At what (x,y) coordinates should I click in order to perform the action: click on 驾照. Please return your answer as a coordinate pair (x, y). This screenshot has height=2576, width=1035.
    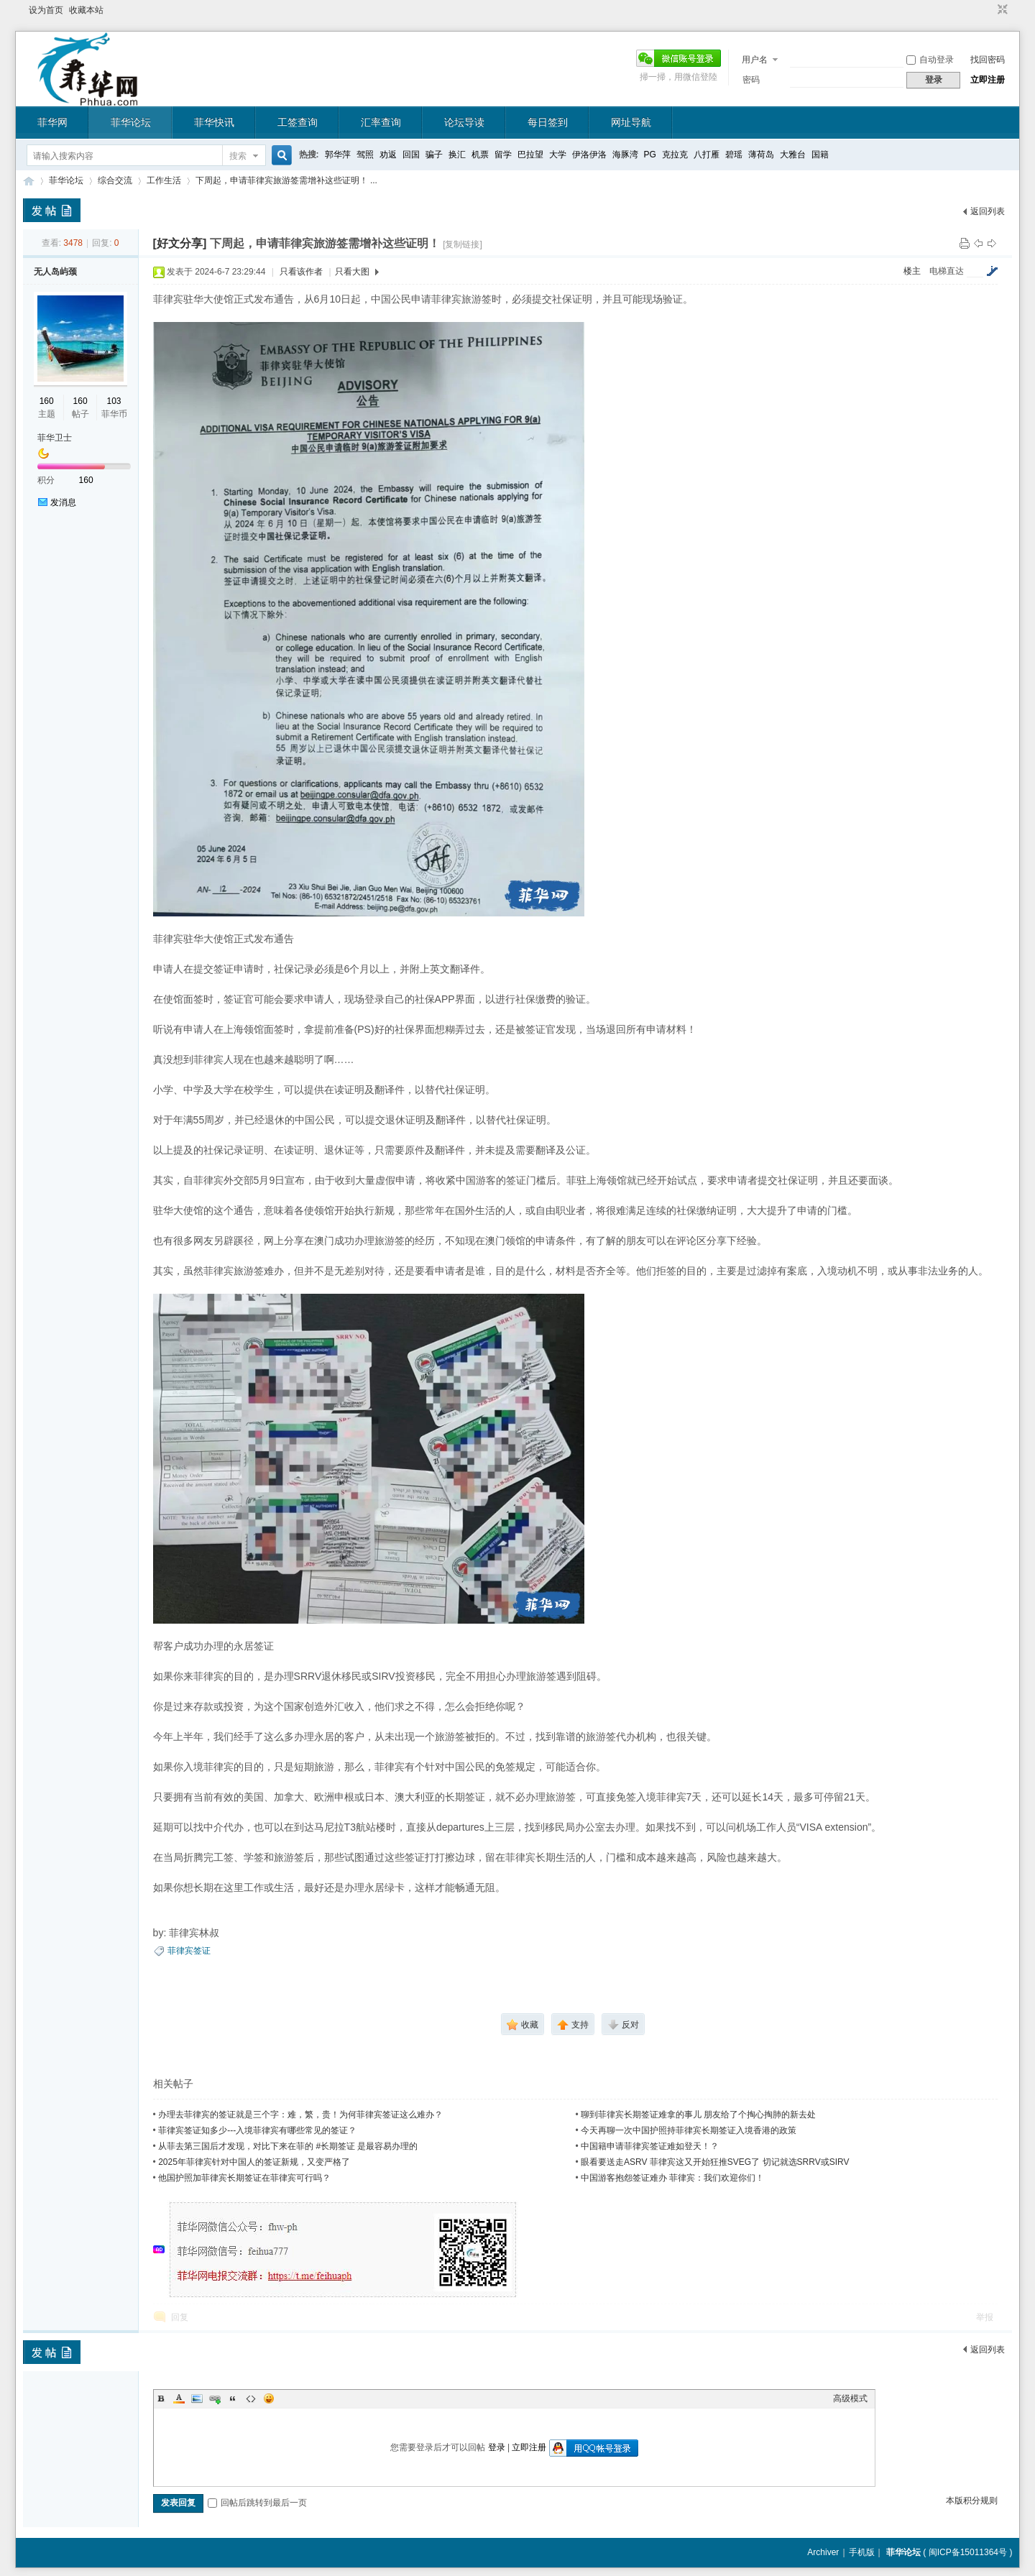
    Looking at the image, I should click on (365, 155).